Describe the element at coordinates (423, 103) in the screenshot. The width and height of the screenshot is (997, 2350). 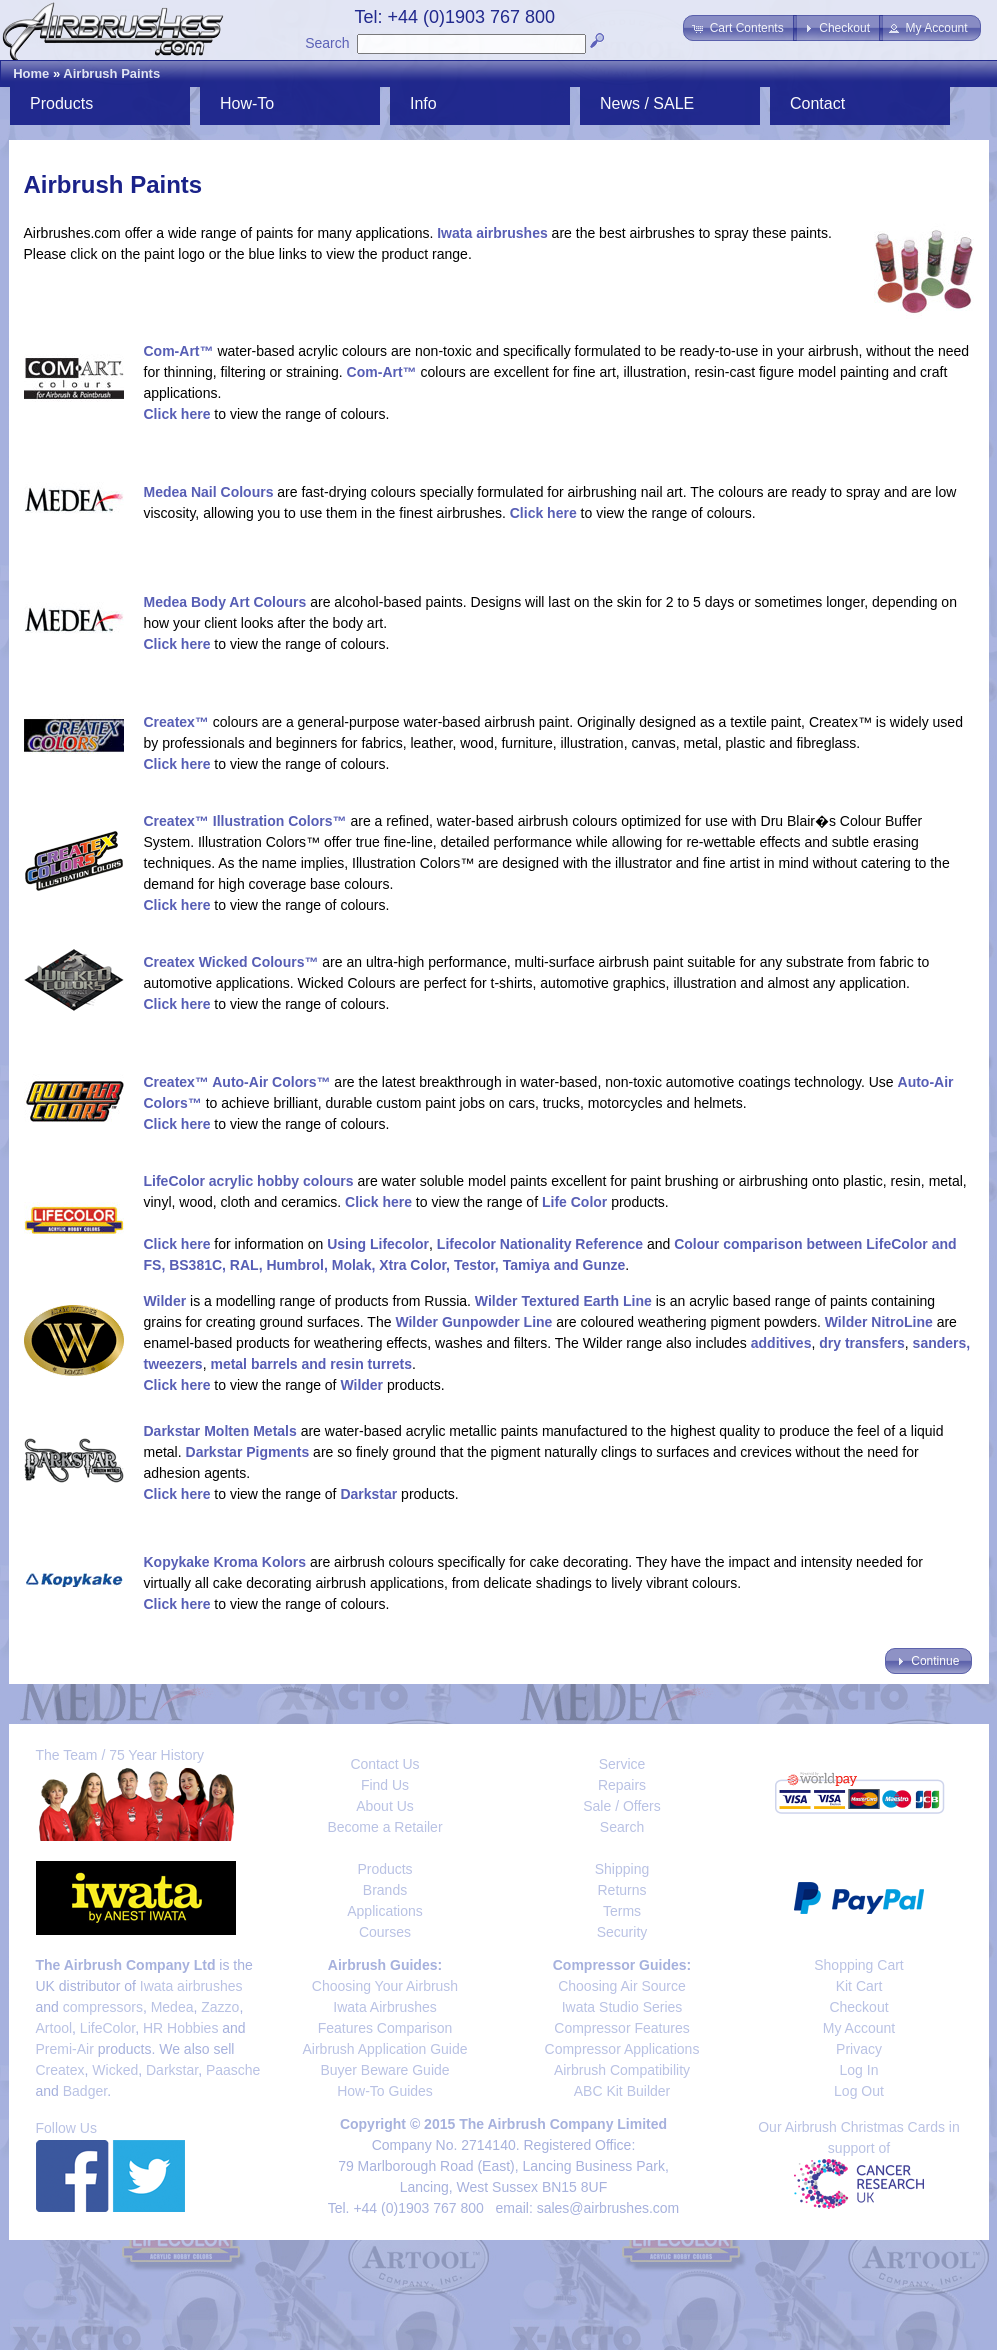
I see `Info` at that location.